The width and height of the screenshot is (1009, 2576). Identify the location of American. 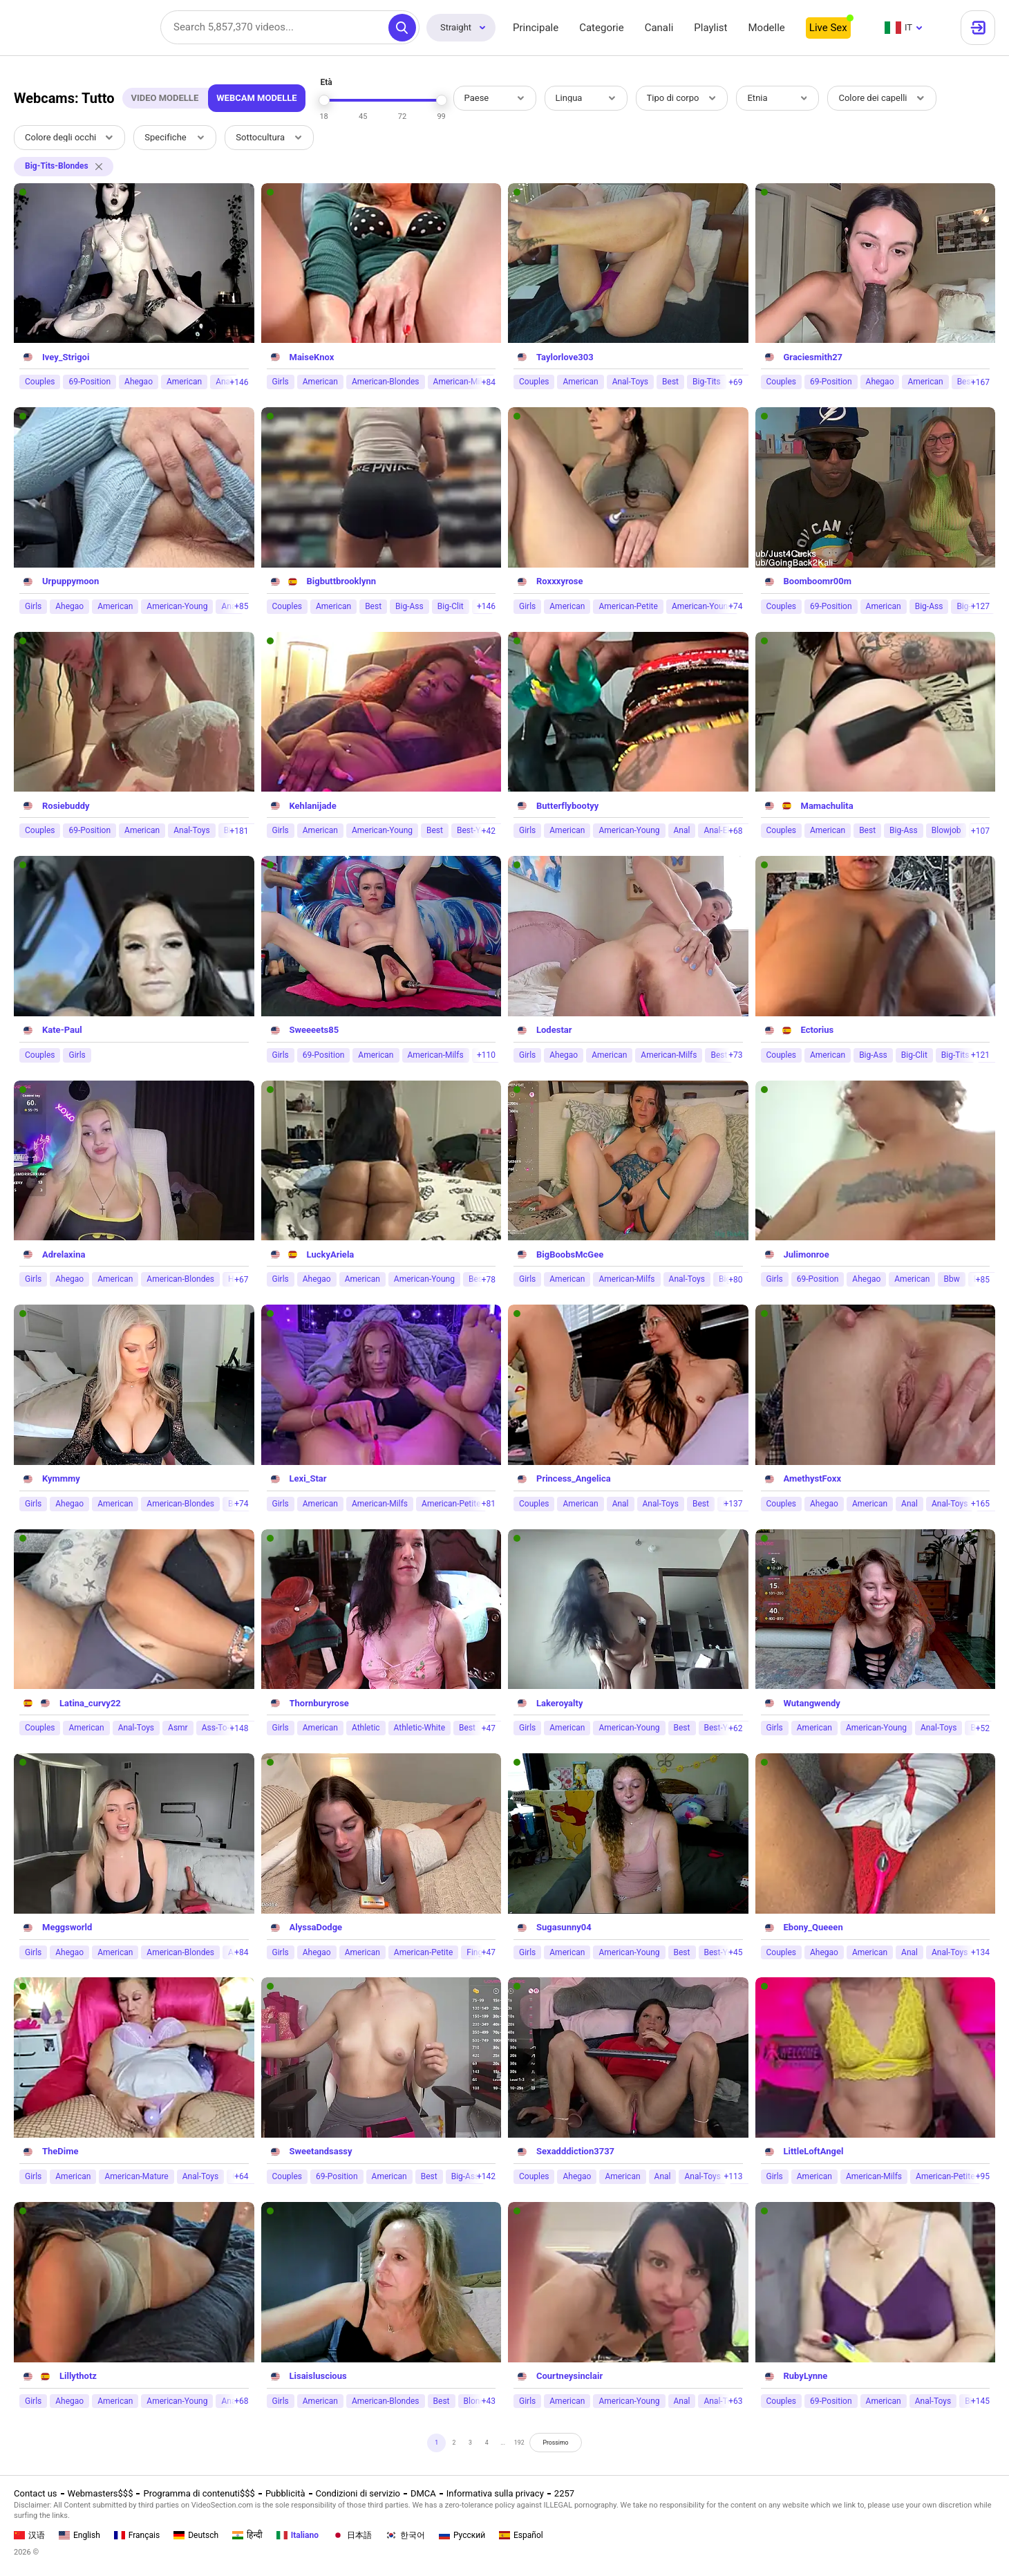
(184, 381).